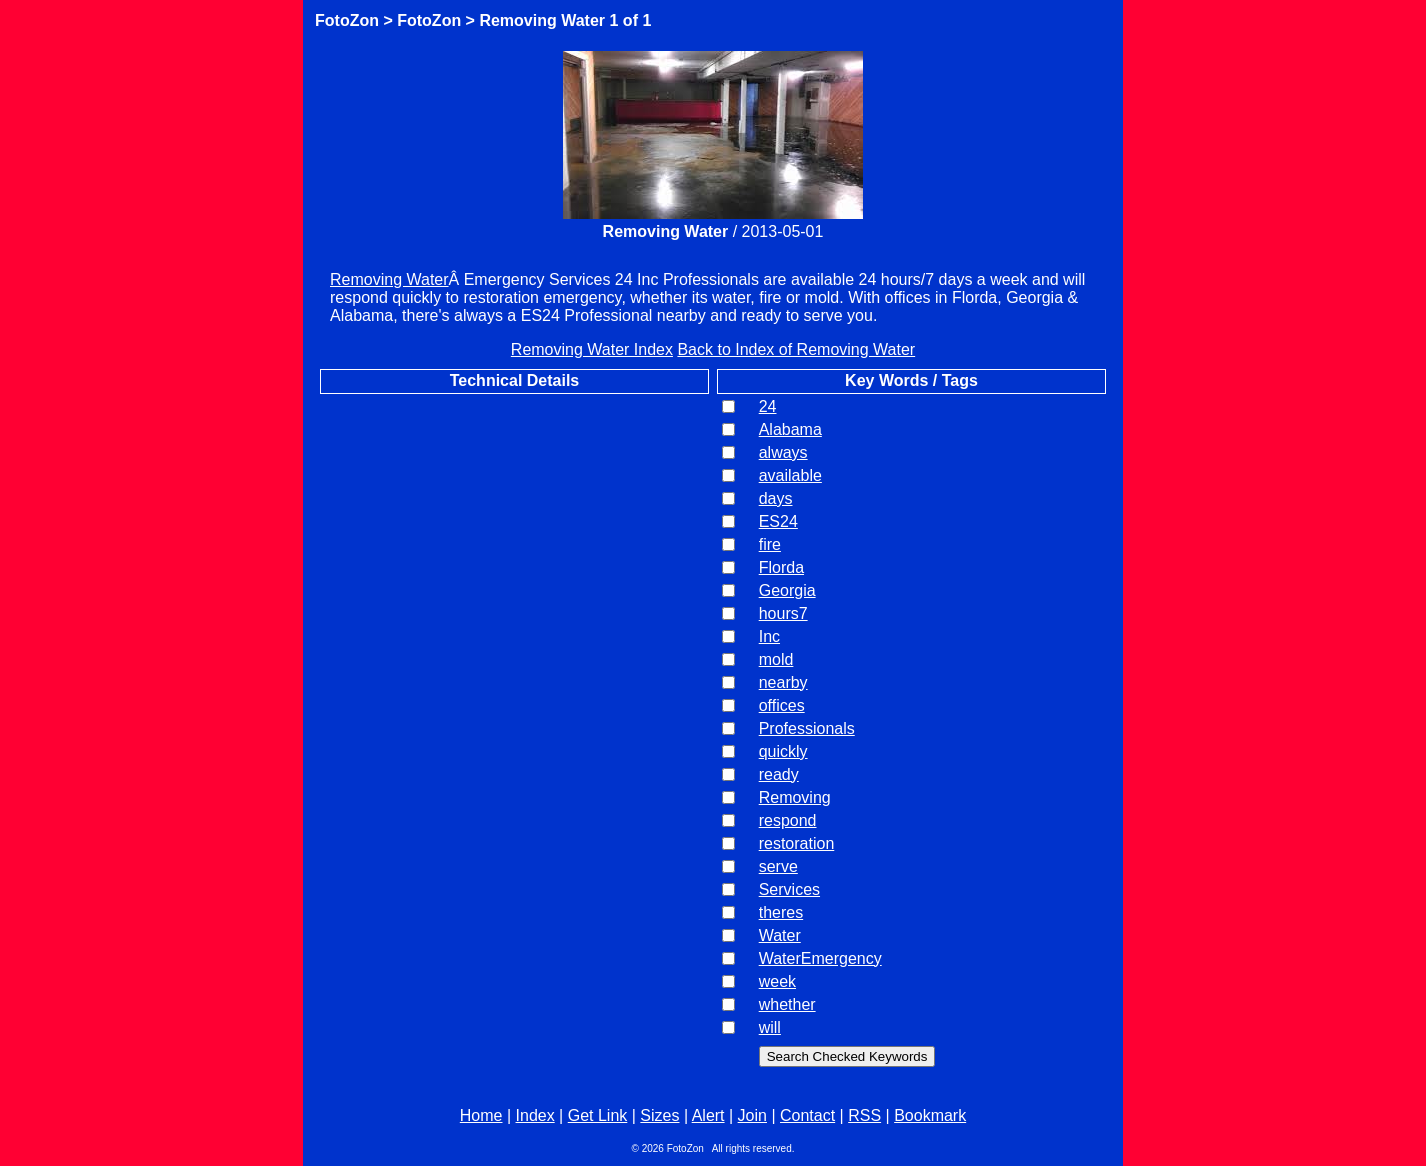 Image resolution: width=1426 pixels, height=1166 pixels. Describe the element at coordinates (807, 1115) in the screenshot. I see `Contact` at that location.